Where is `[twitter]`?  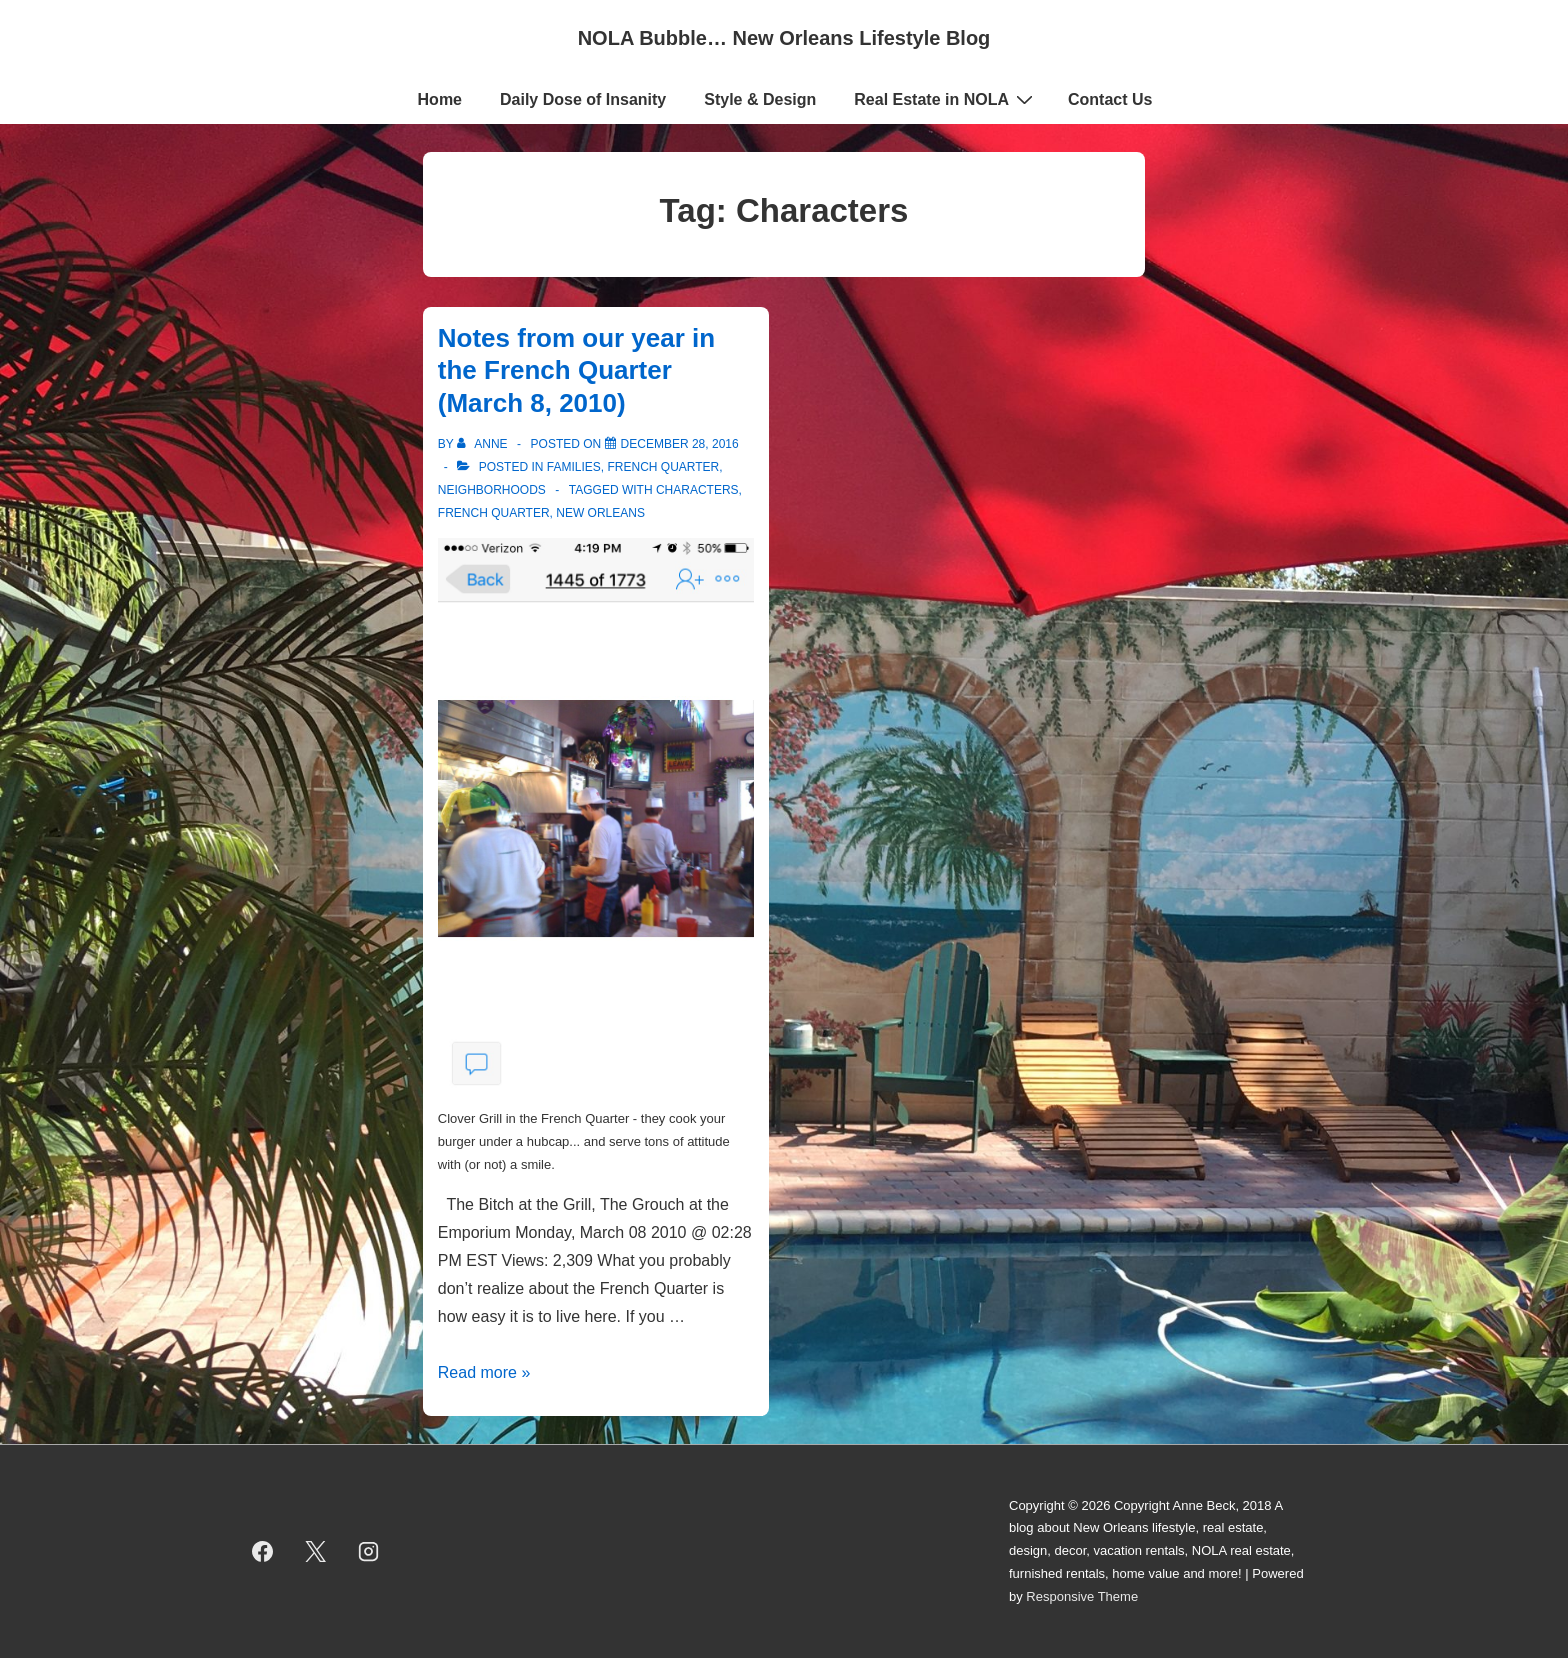 [twitter] is located at coordinates (316, 1552).